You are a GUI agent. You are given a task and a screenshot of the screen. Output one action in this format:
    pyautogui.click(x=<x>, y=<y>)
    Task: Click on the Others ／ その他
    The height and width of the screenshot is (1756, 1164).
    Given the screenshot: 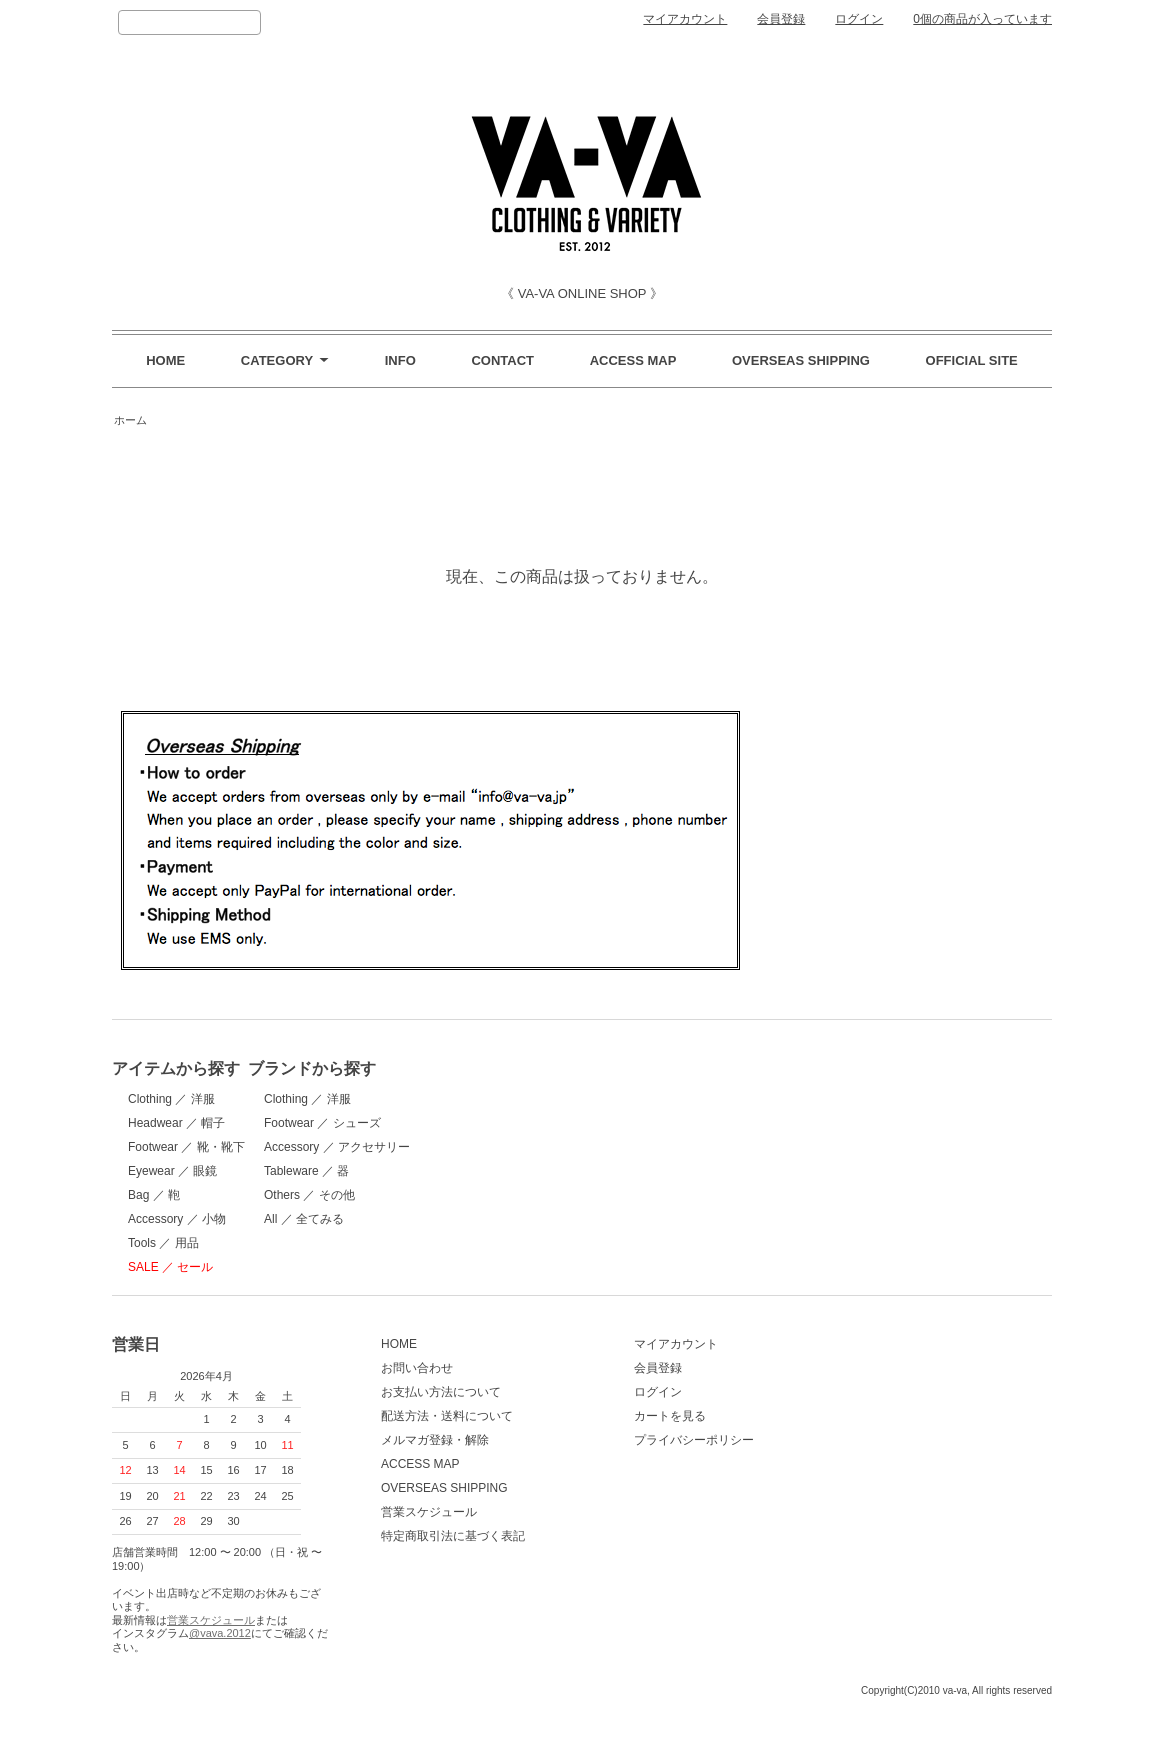 What is the action you would take?
    pyautogui.click(x=403, y=1195)
    